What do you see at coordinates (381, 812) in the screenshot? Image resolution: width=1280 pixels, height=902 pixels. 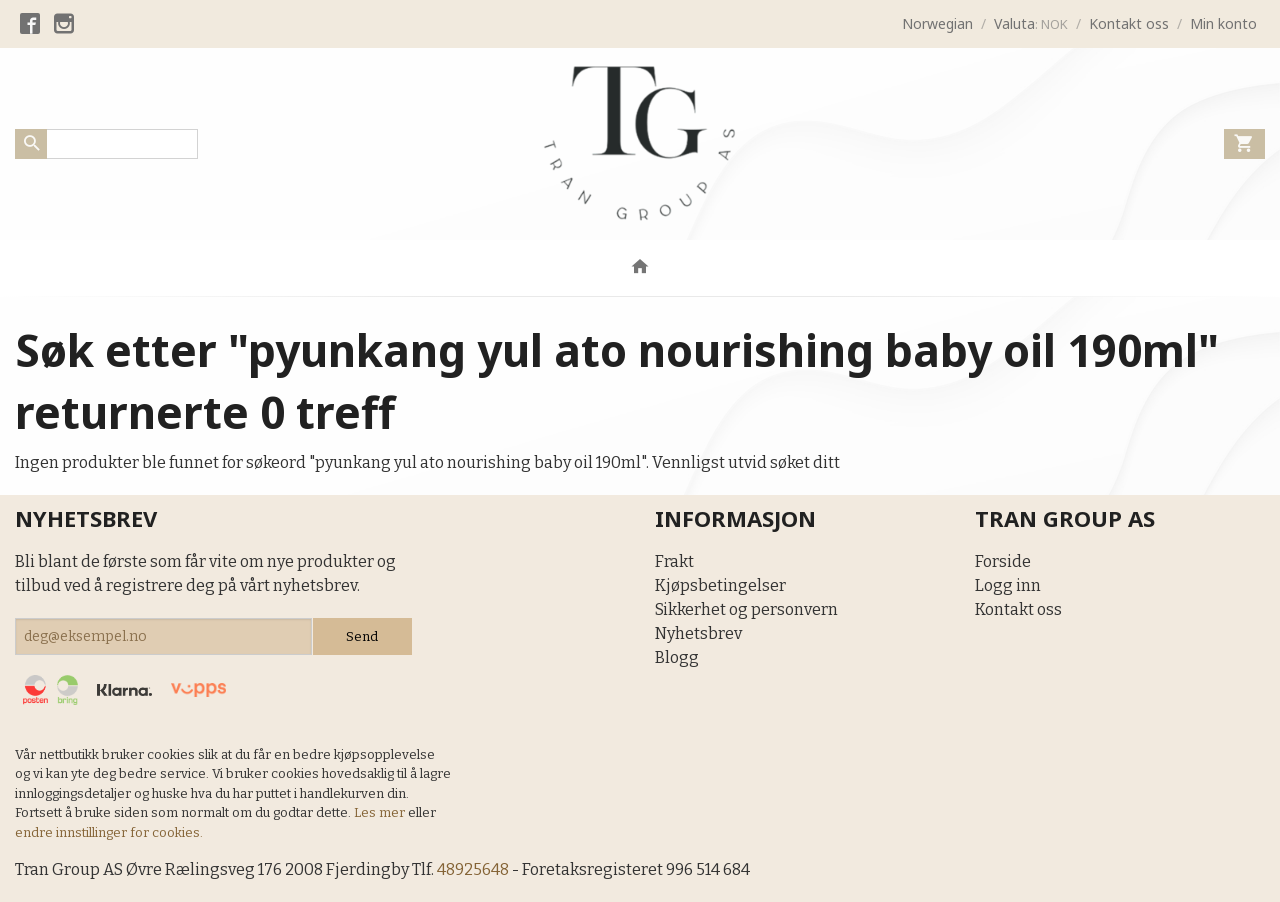 I see `Les mer` at bounding box center [381, 812].